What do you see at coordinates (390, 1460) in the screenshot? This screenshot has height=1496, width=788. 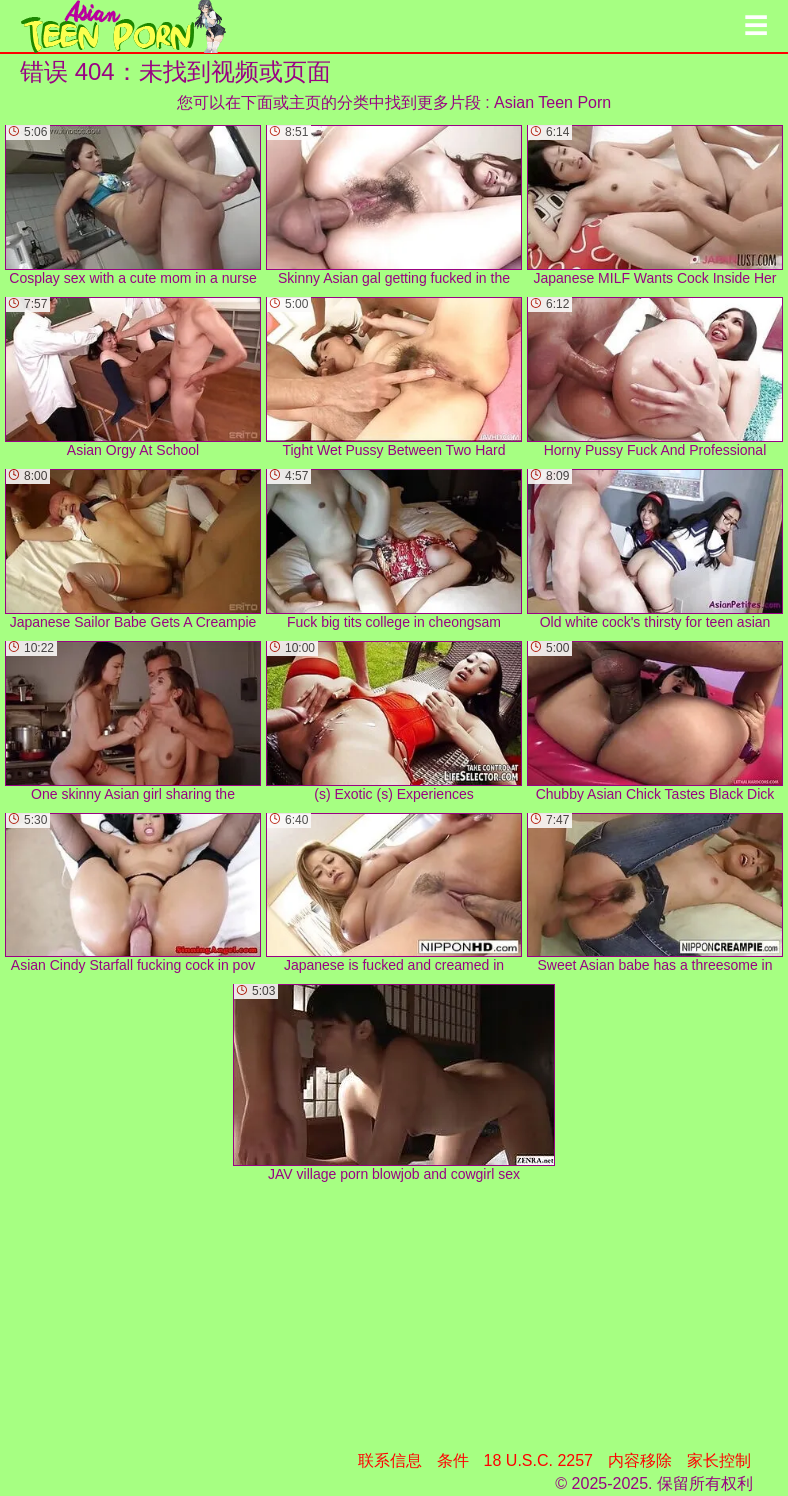 I see `联系信息` at bounding box center [390, 1460].